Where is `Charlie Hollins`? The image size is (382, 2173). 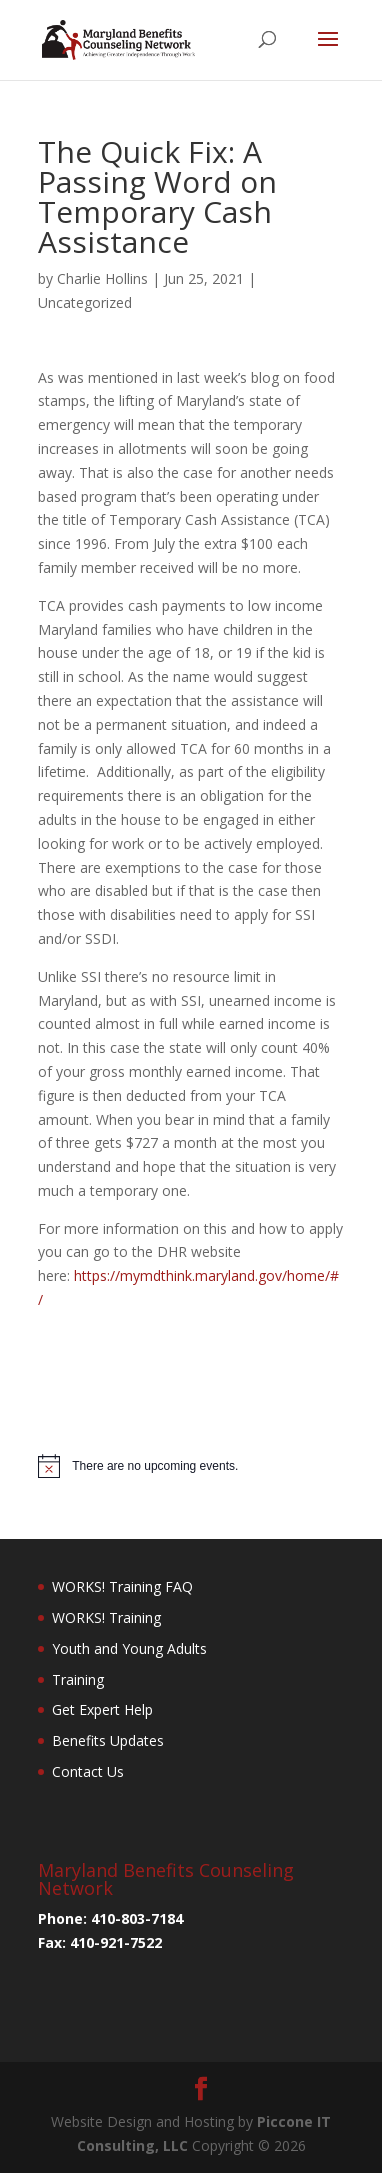
Charlie Hollins is located at coordinates (102, 278).